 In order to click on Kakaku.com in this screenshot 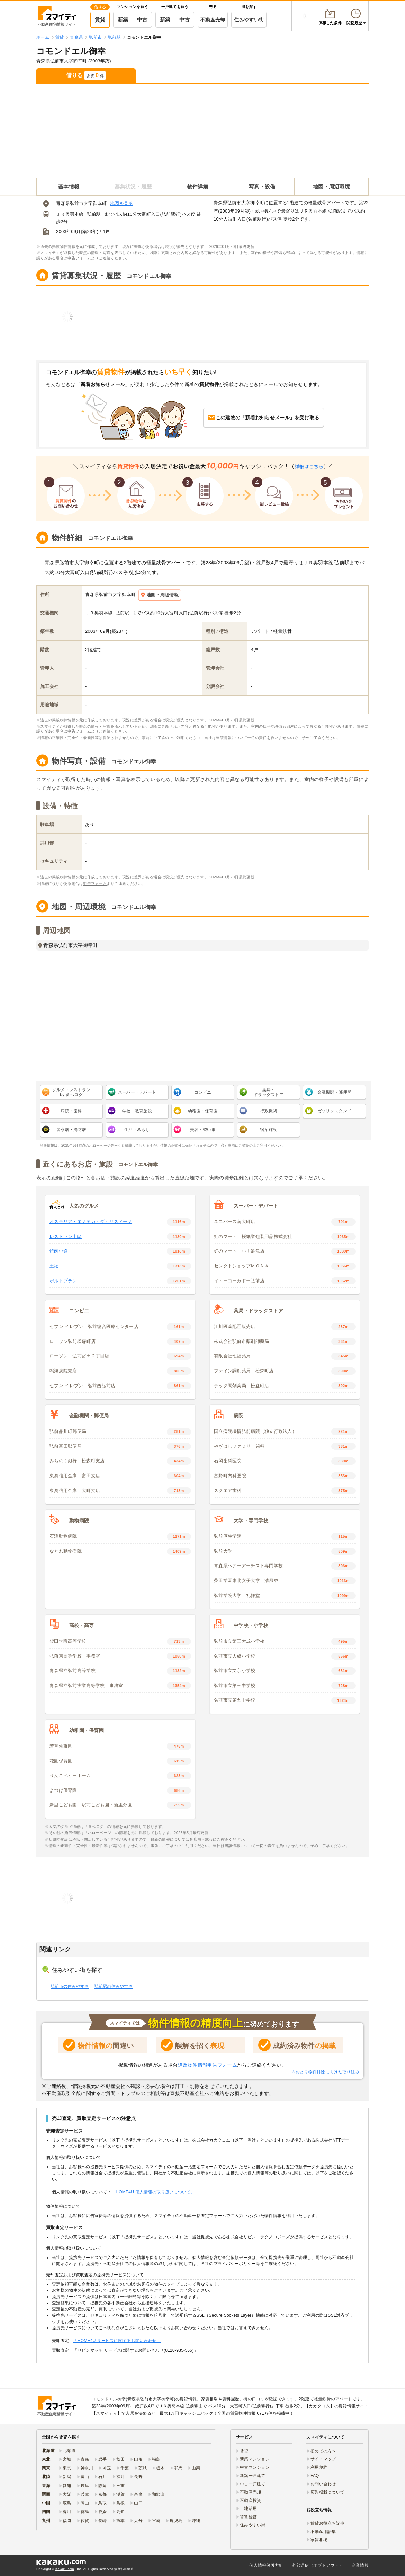, I will do `click(64, 2569)`.